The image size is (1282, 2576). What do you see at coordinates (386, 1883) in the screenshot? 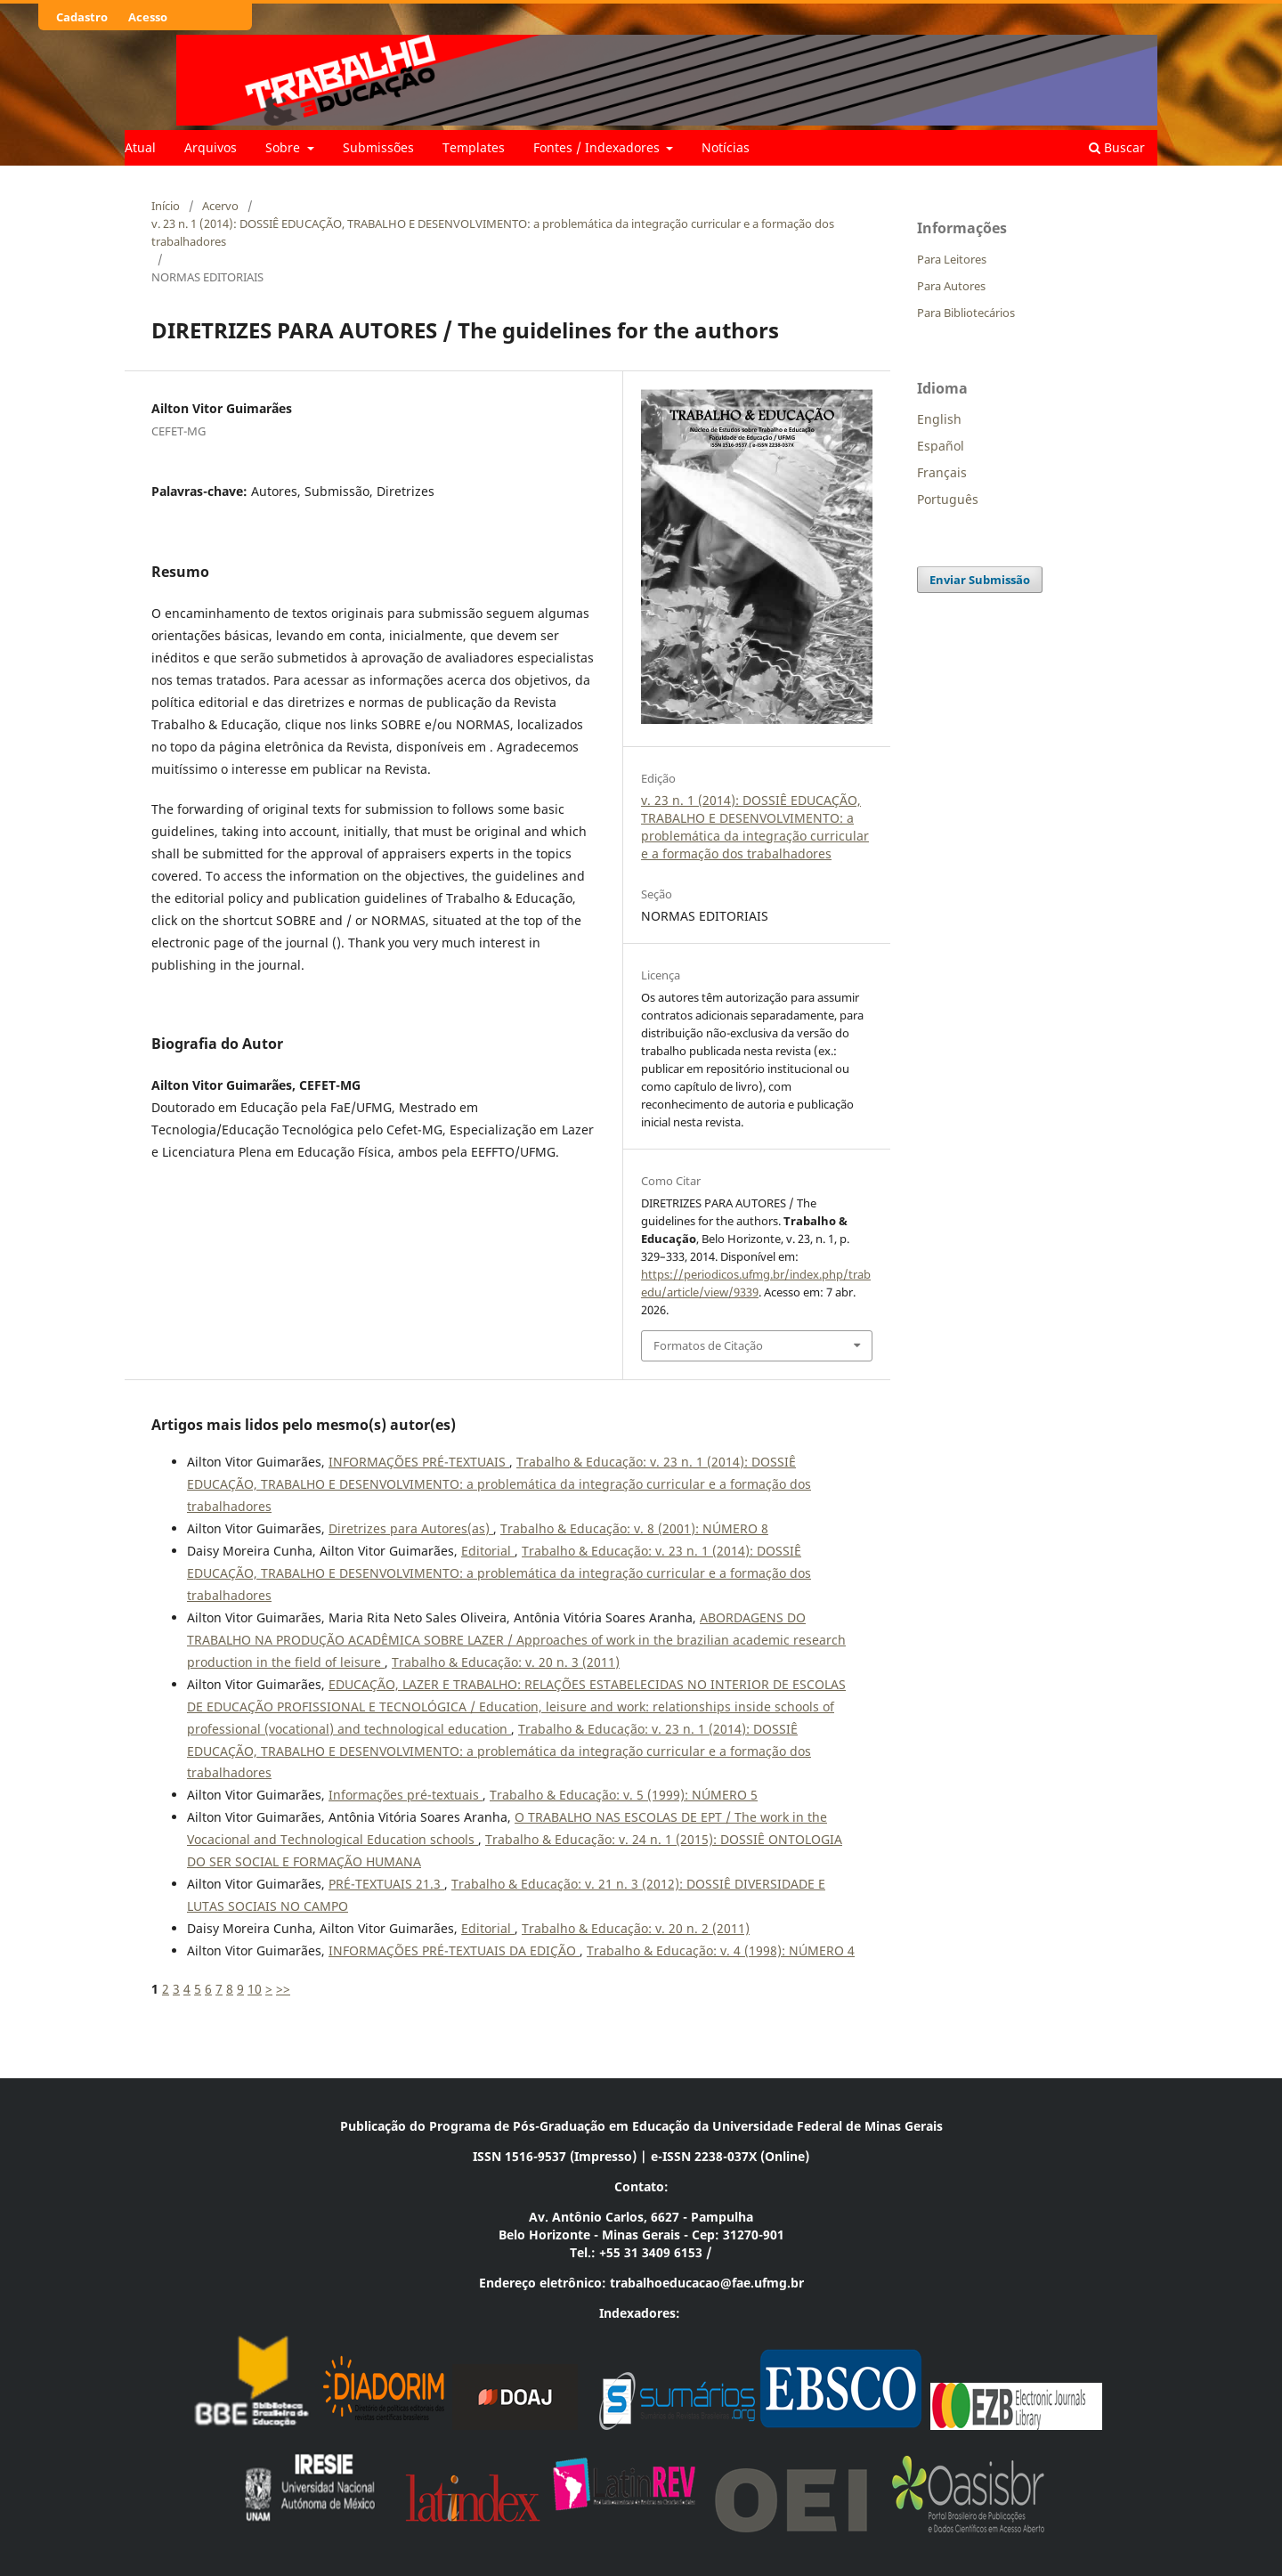
I see `PRÉ-TEXTUAIS 21.3` at bounding box center [386, 1883].